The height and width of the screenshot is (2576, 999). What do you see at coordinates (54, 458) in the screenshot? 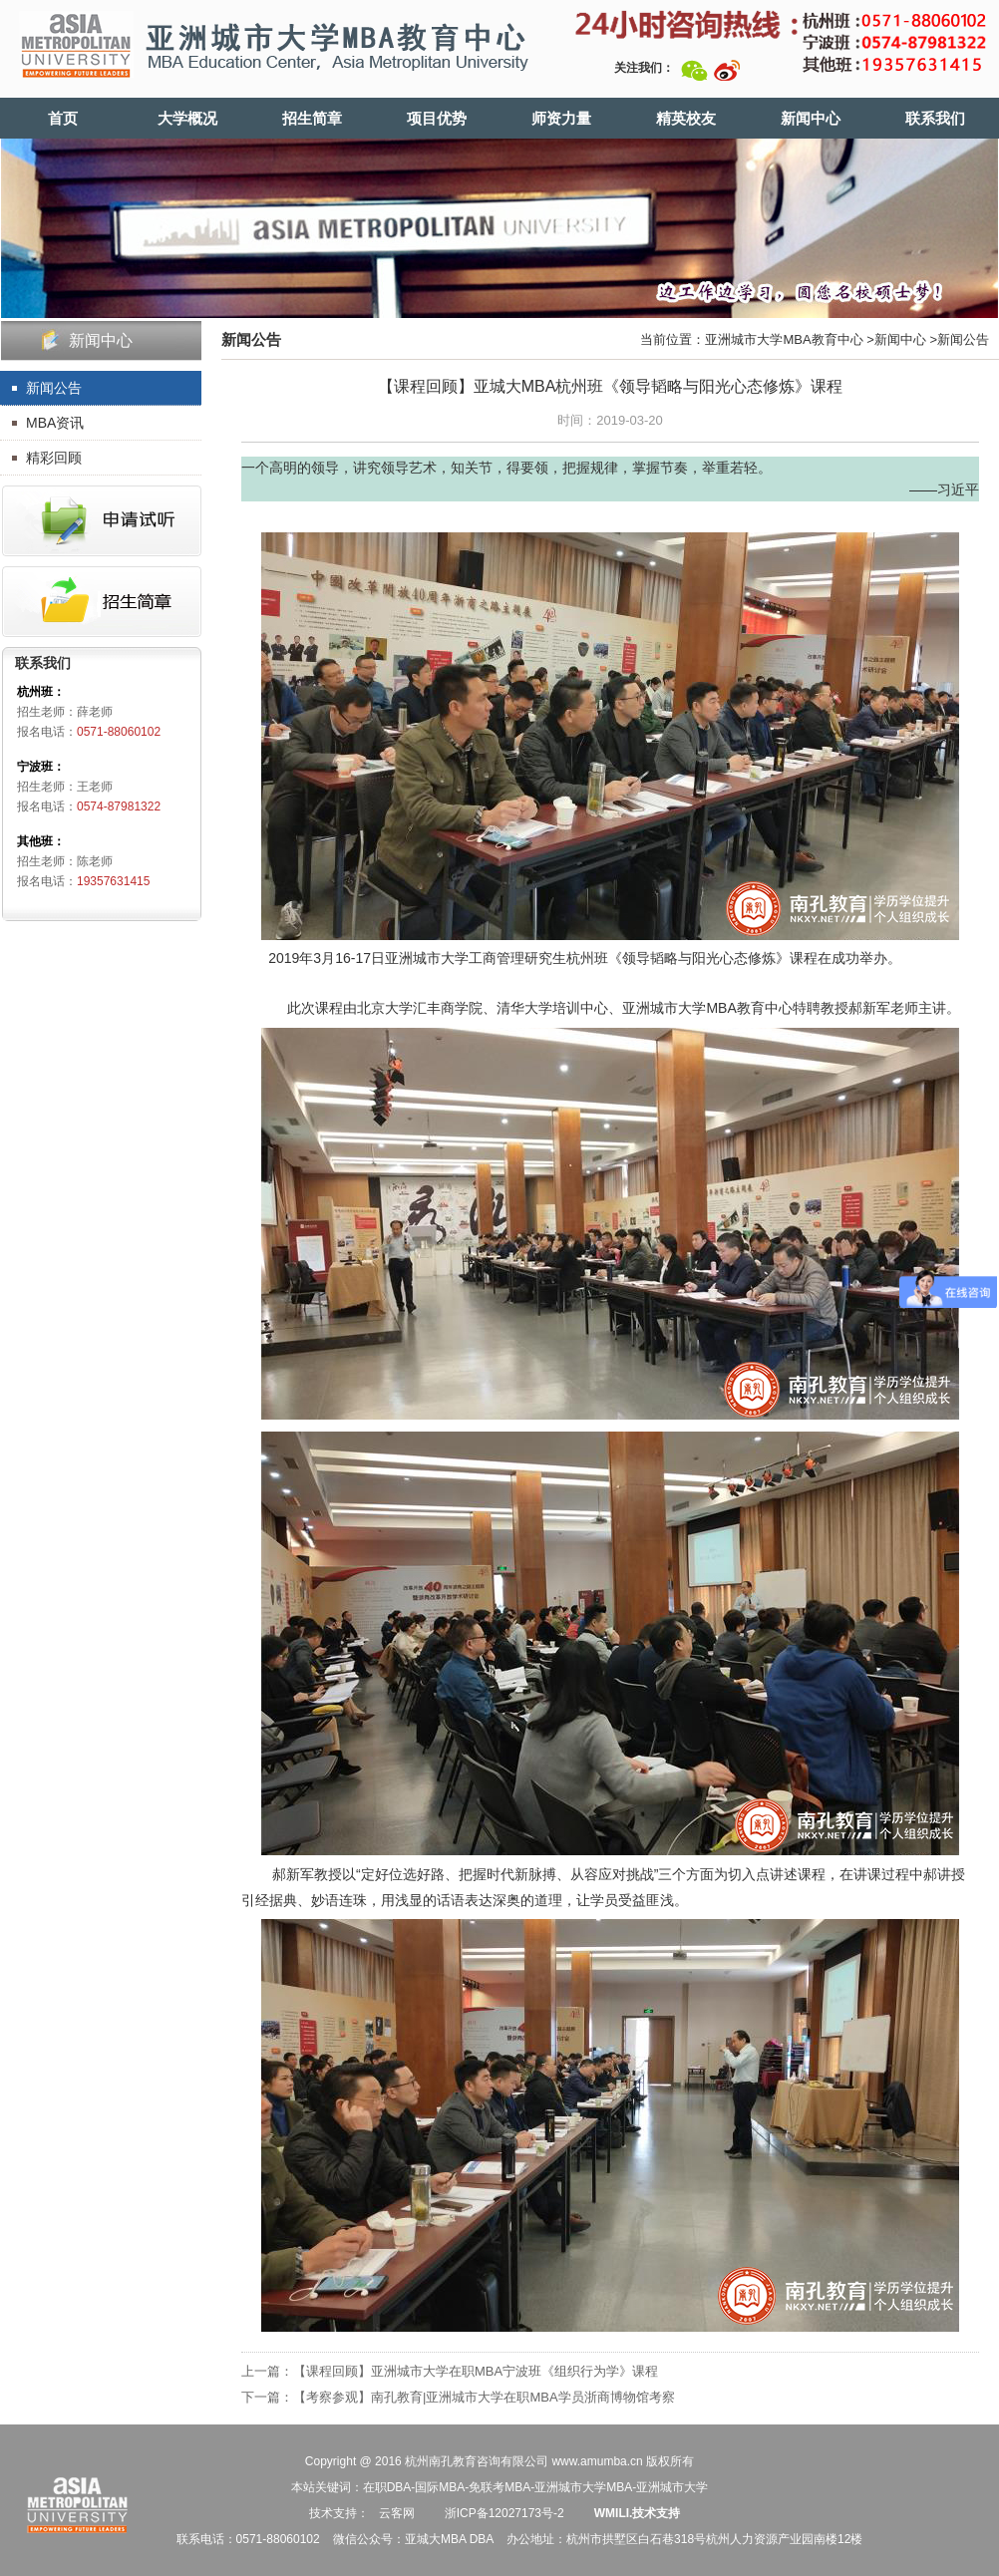
I see `精彩回顾` at bounding box center [54, 458].